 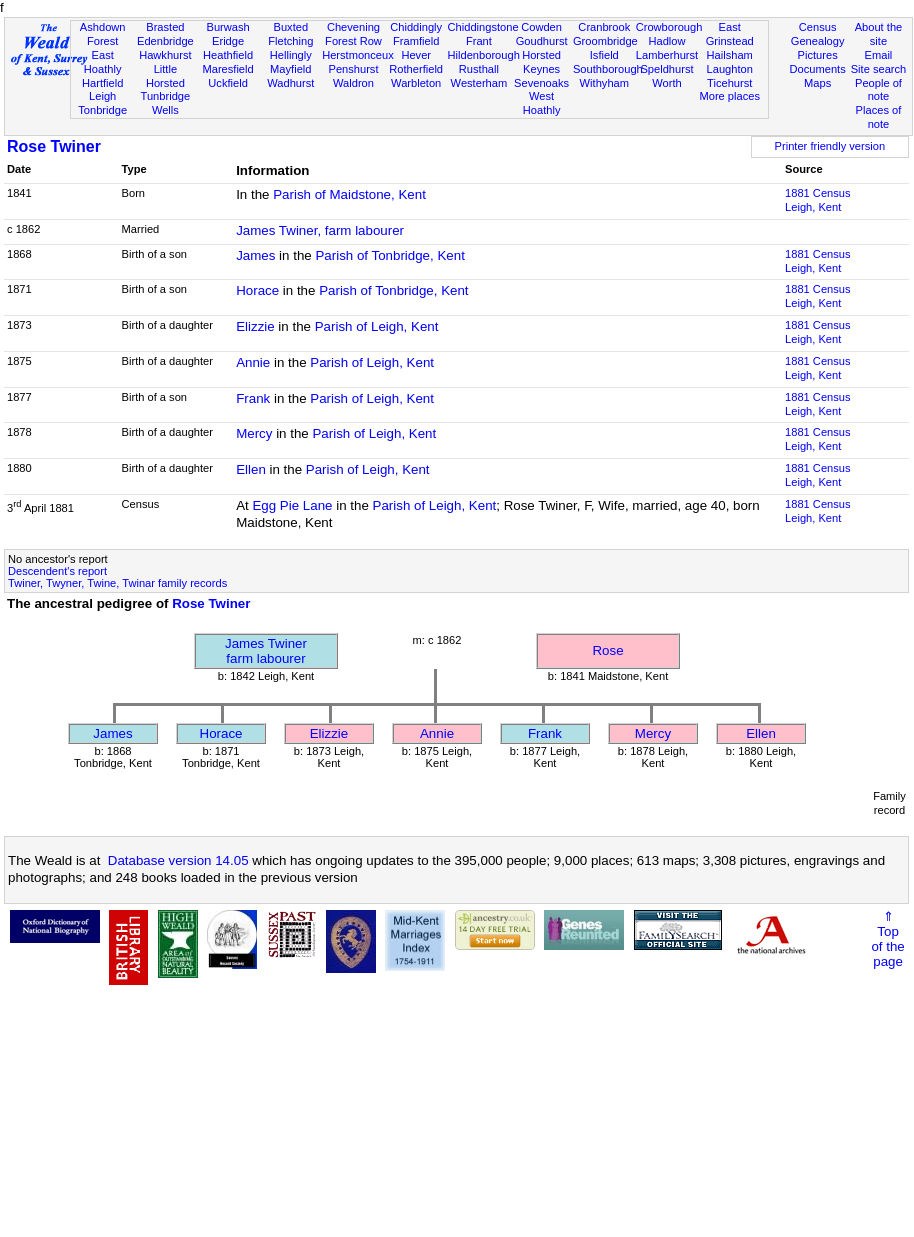 What do you see at coordinates (666, 83) in the screenshot?
I see `Worth` at bounding box center [666, 83].